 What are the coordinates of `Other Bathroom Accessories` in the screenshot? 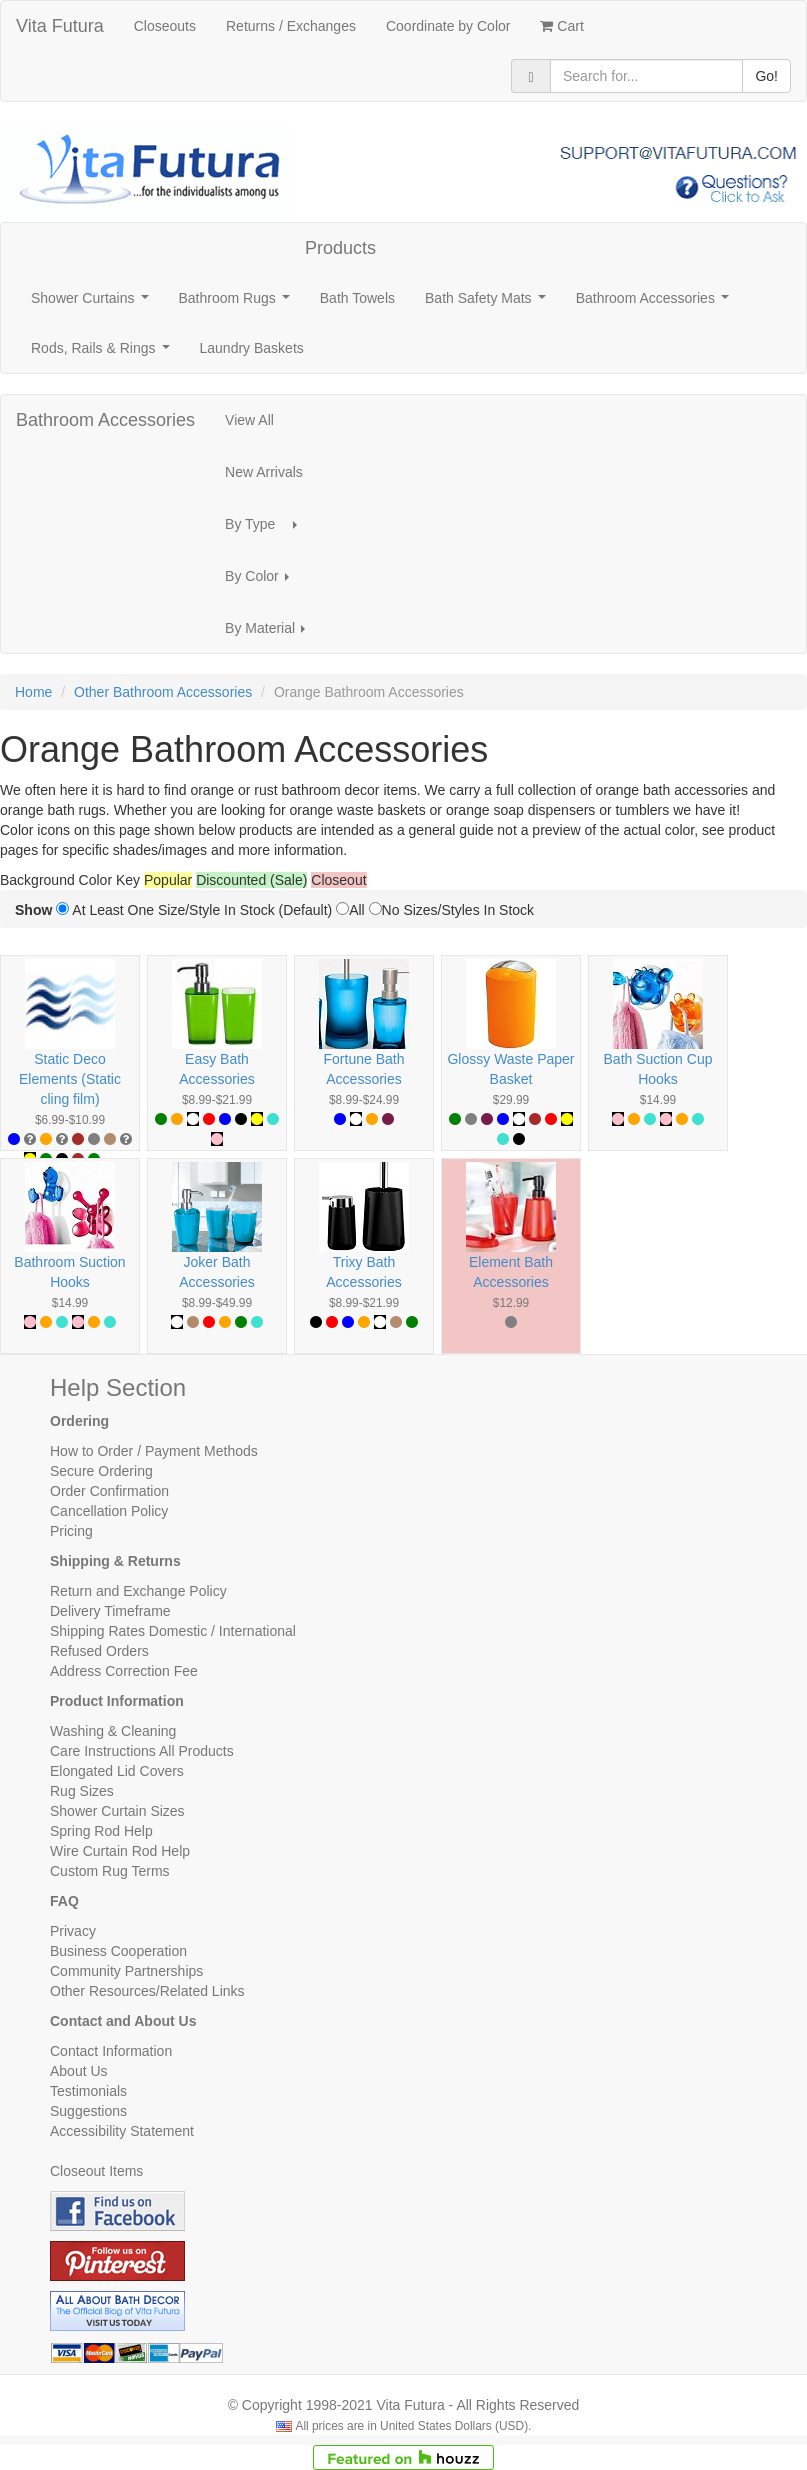 It's located at (163, 692).